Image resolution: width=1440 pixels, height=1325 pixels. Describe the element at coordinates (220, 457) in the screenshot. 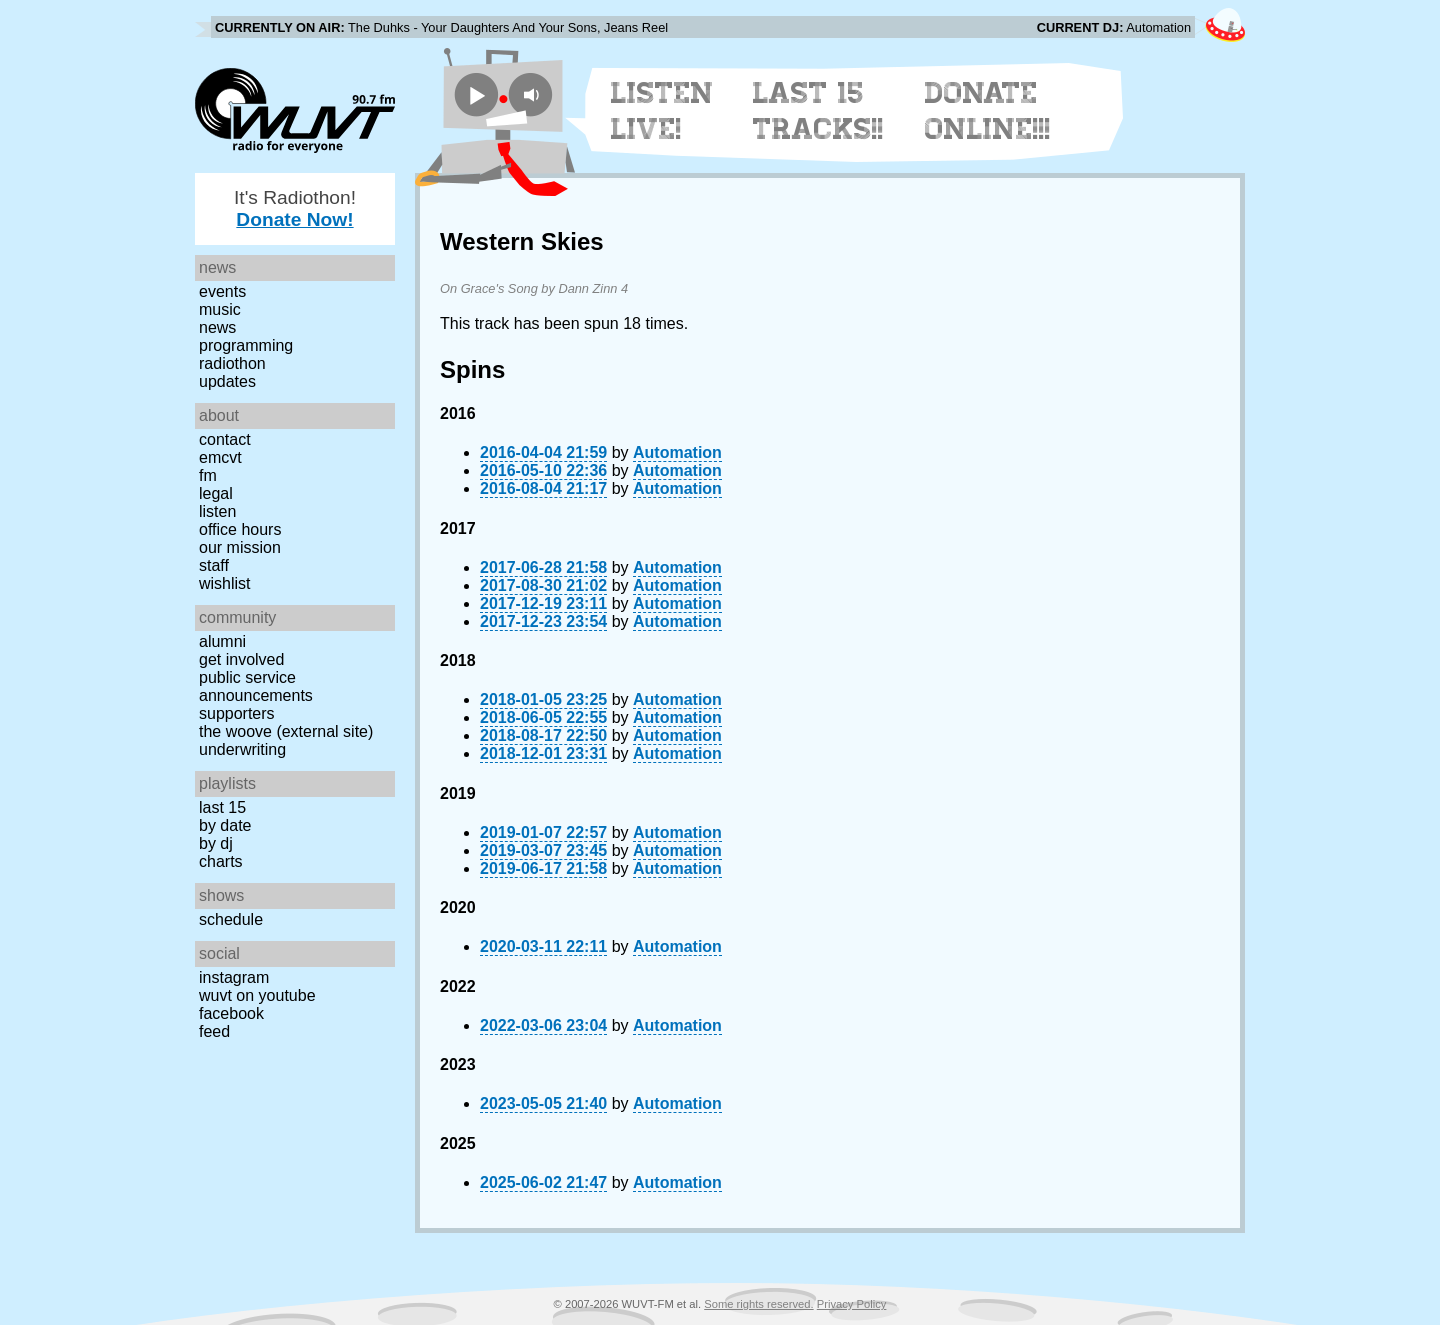

I see `EMCVT` at that location.